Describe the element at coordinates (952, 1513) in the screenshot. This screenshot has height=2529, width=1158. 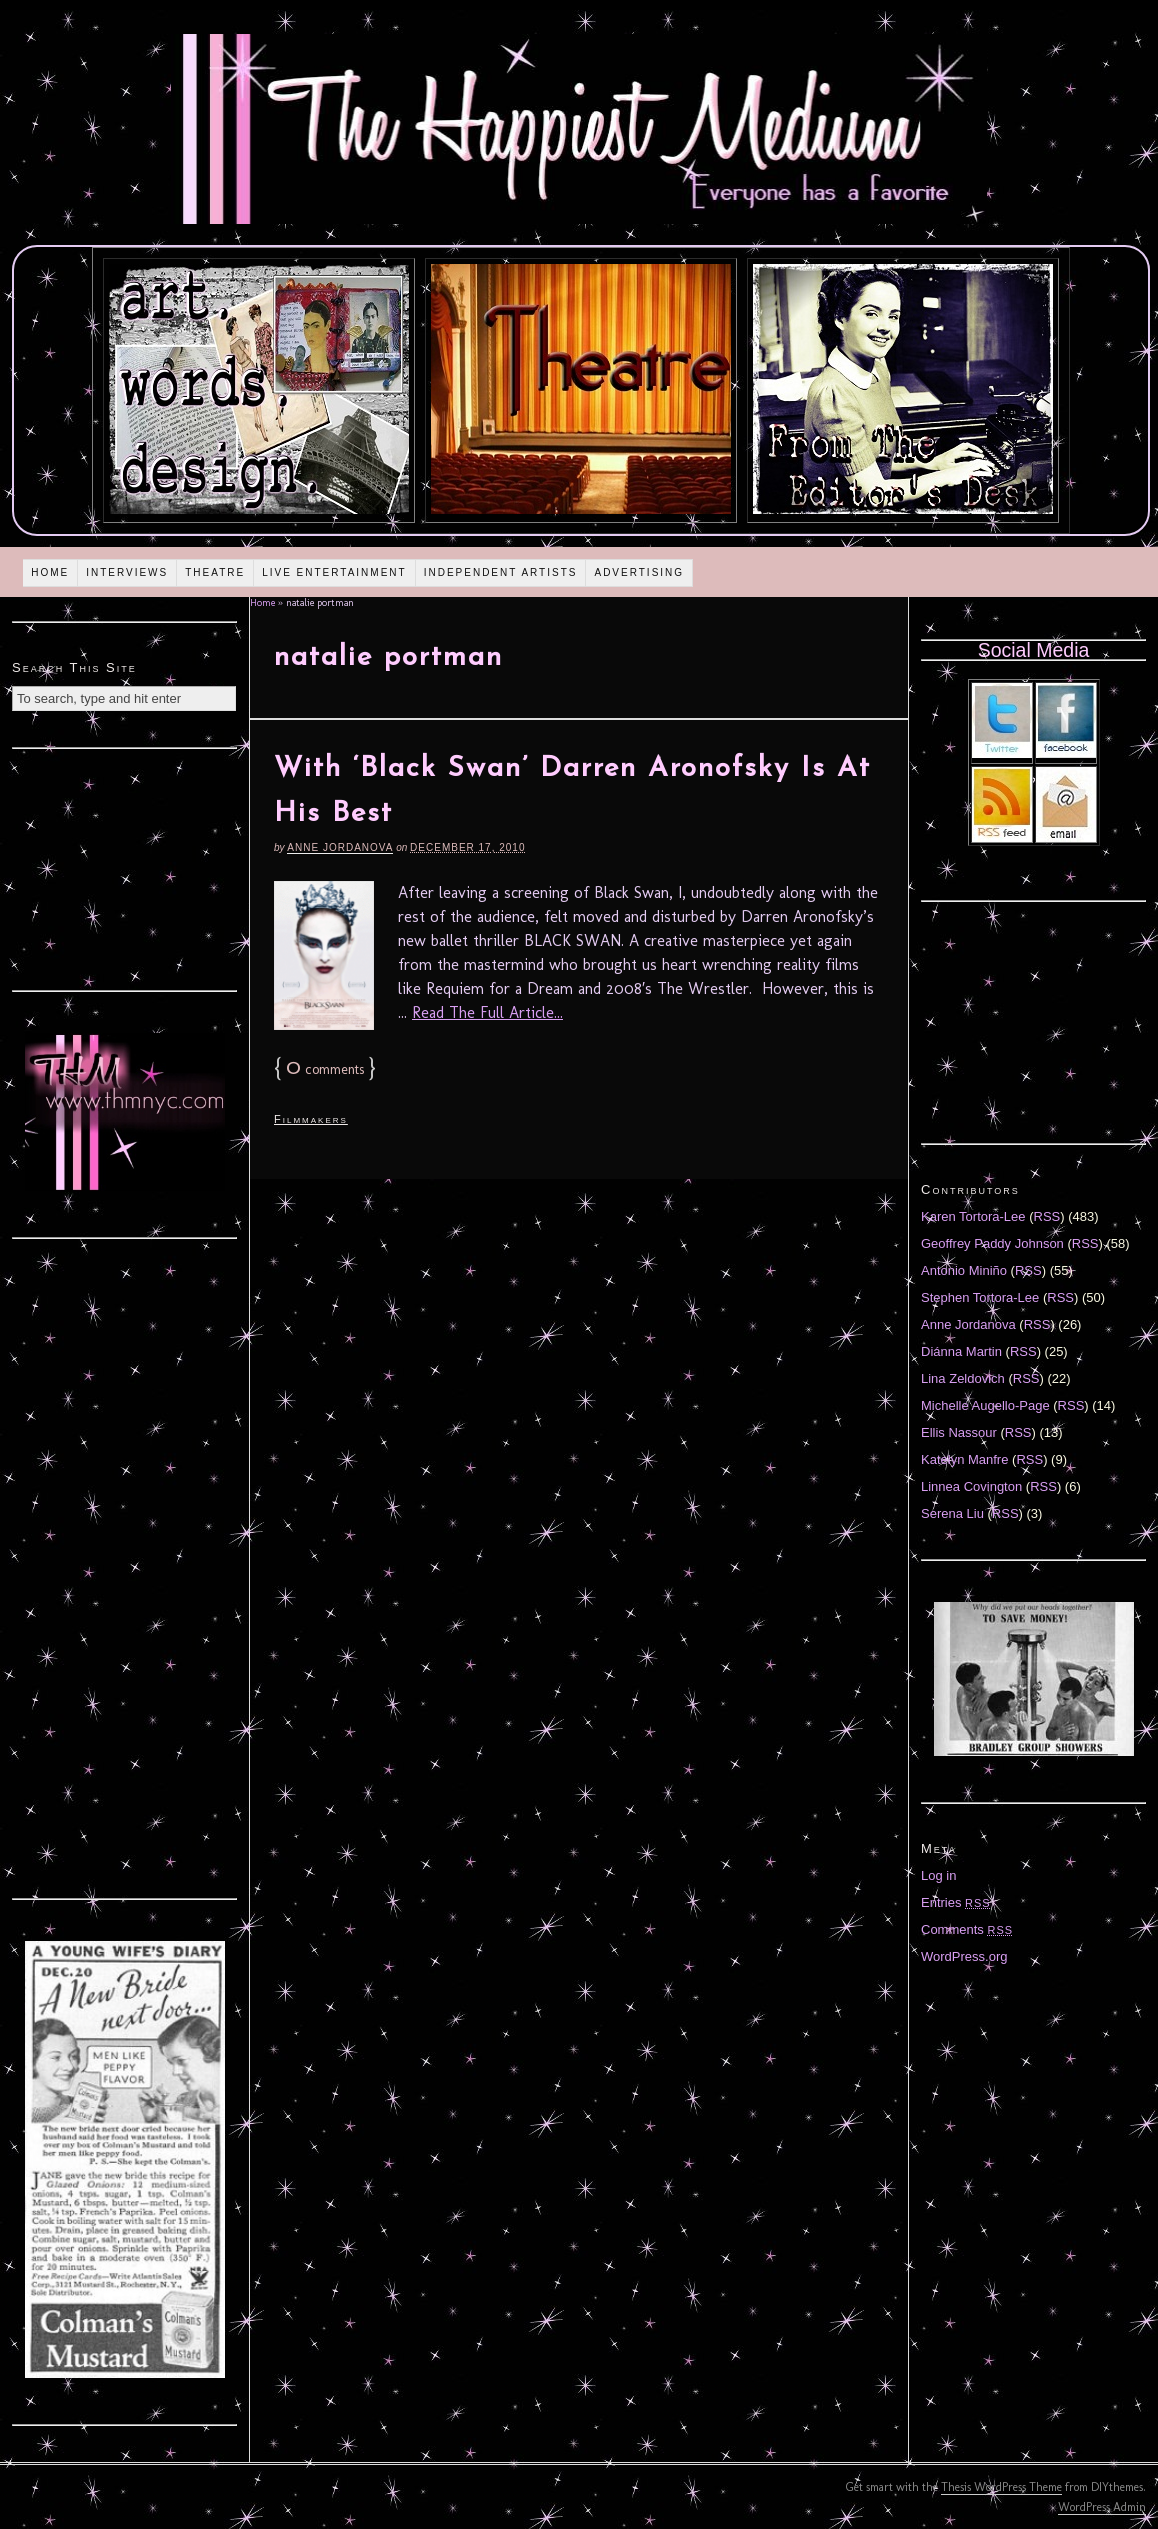
I see `Serena Liu` at that location.